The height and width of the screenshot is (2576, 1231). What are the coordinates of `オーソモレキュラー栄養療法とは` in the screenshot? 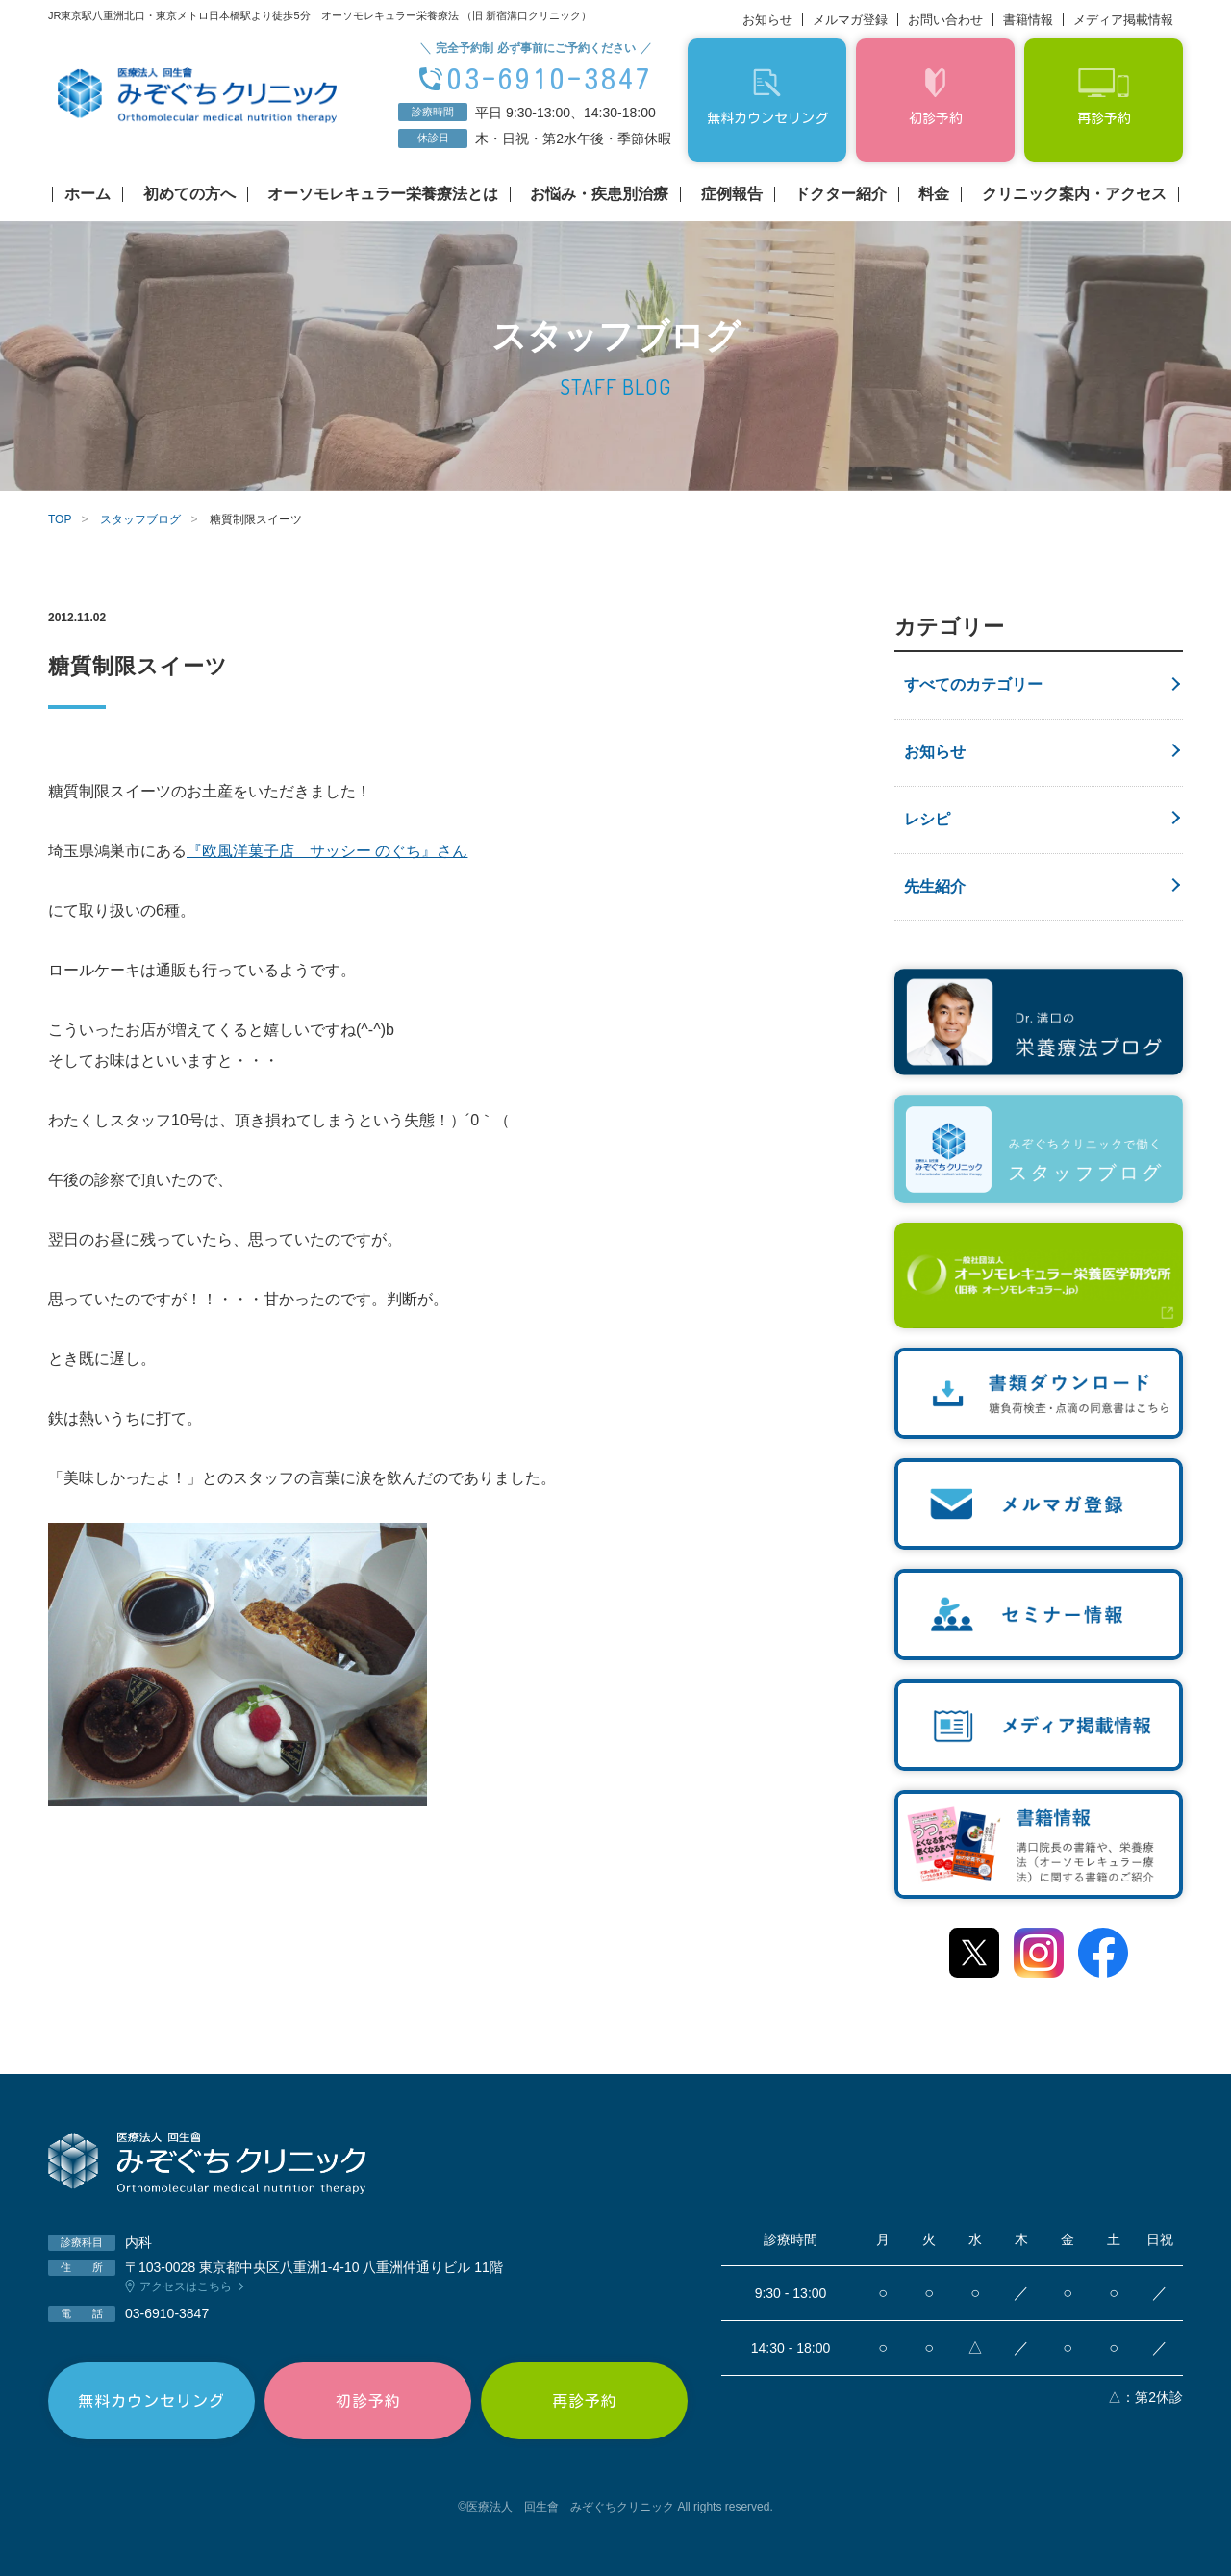 It's located at (382, 194).